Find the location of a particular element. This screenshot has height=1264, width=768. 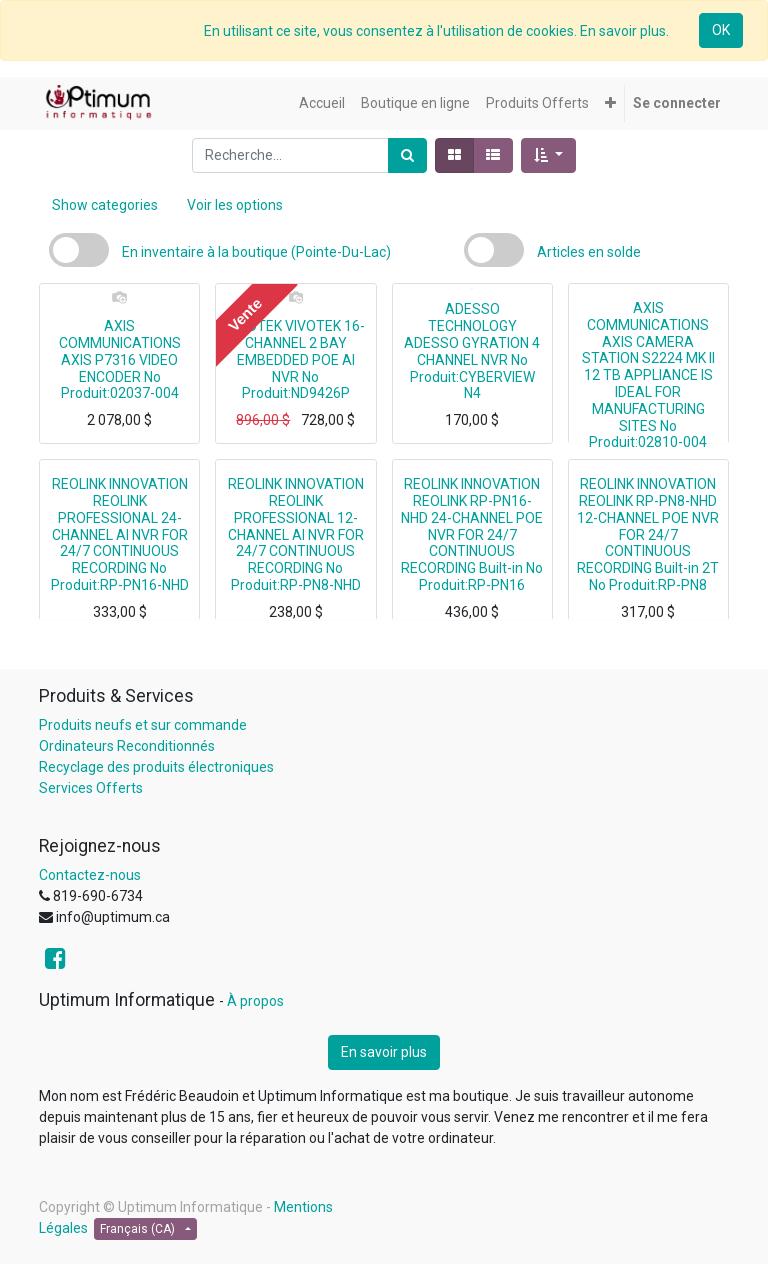

Vente [button] is located at coordinates (245, 314).